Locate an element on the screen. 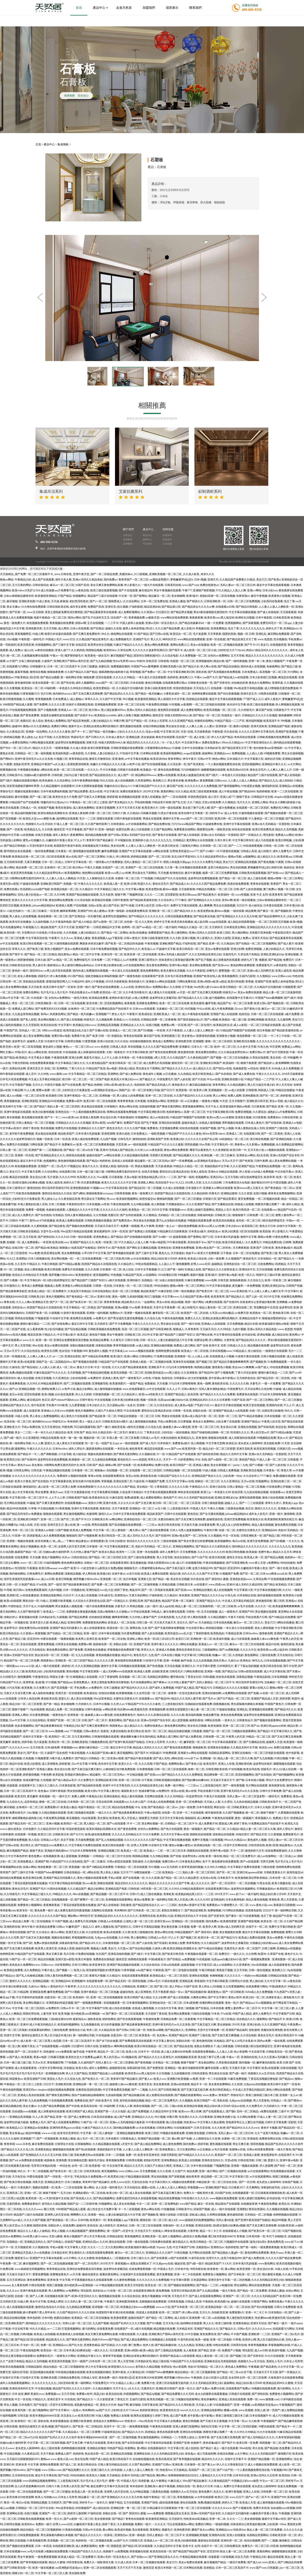 This screenshot has width=304, height=2576. 日本啪啪片 is located at coordinates (111, 1106).